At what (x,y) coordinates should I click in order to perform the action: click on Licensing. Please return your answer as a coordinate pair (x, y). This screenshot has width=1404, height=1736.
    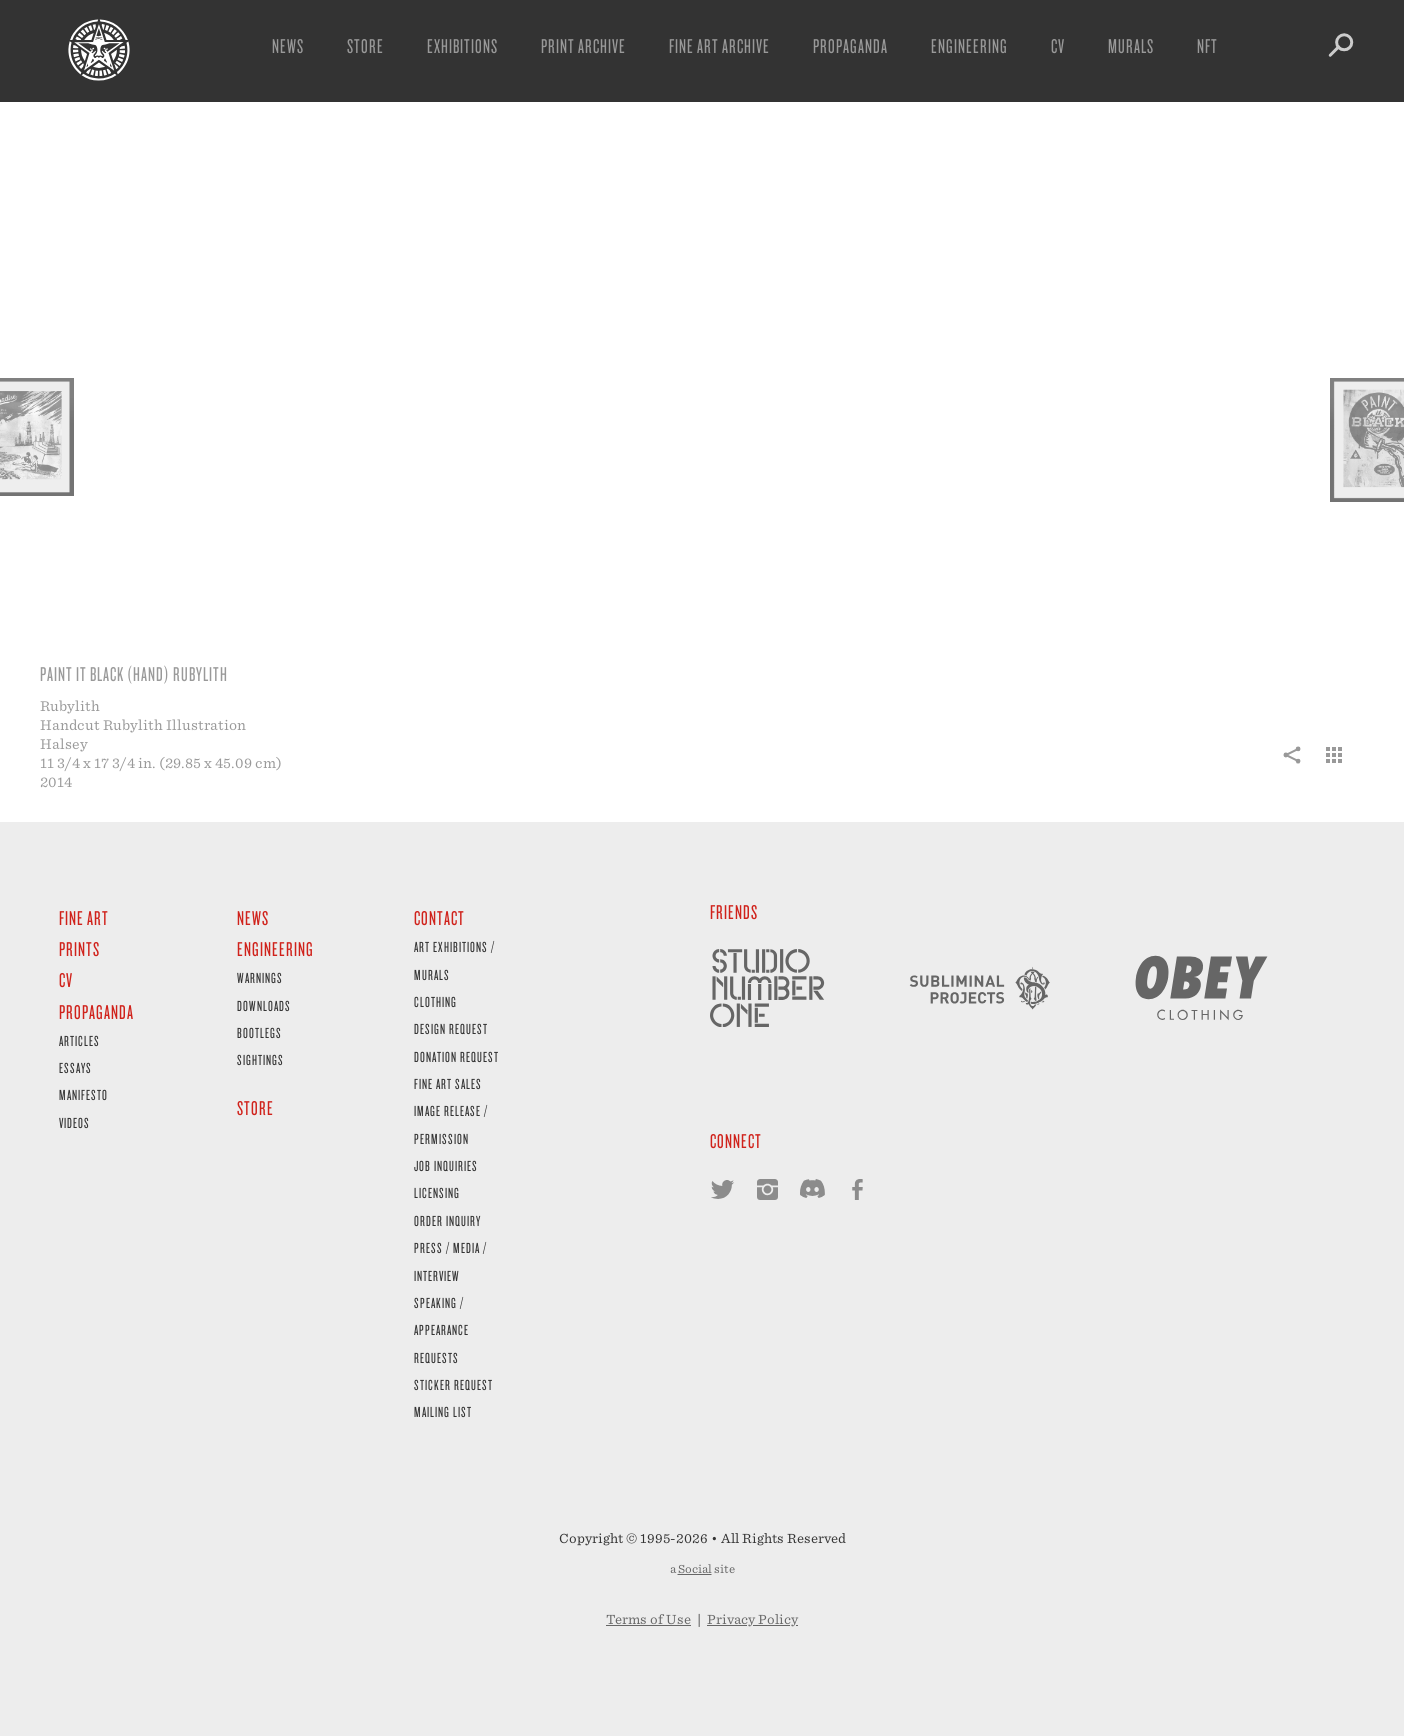
    Looking at the image, I should click on (437, 1192).